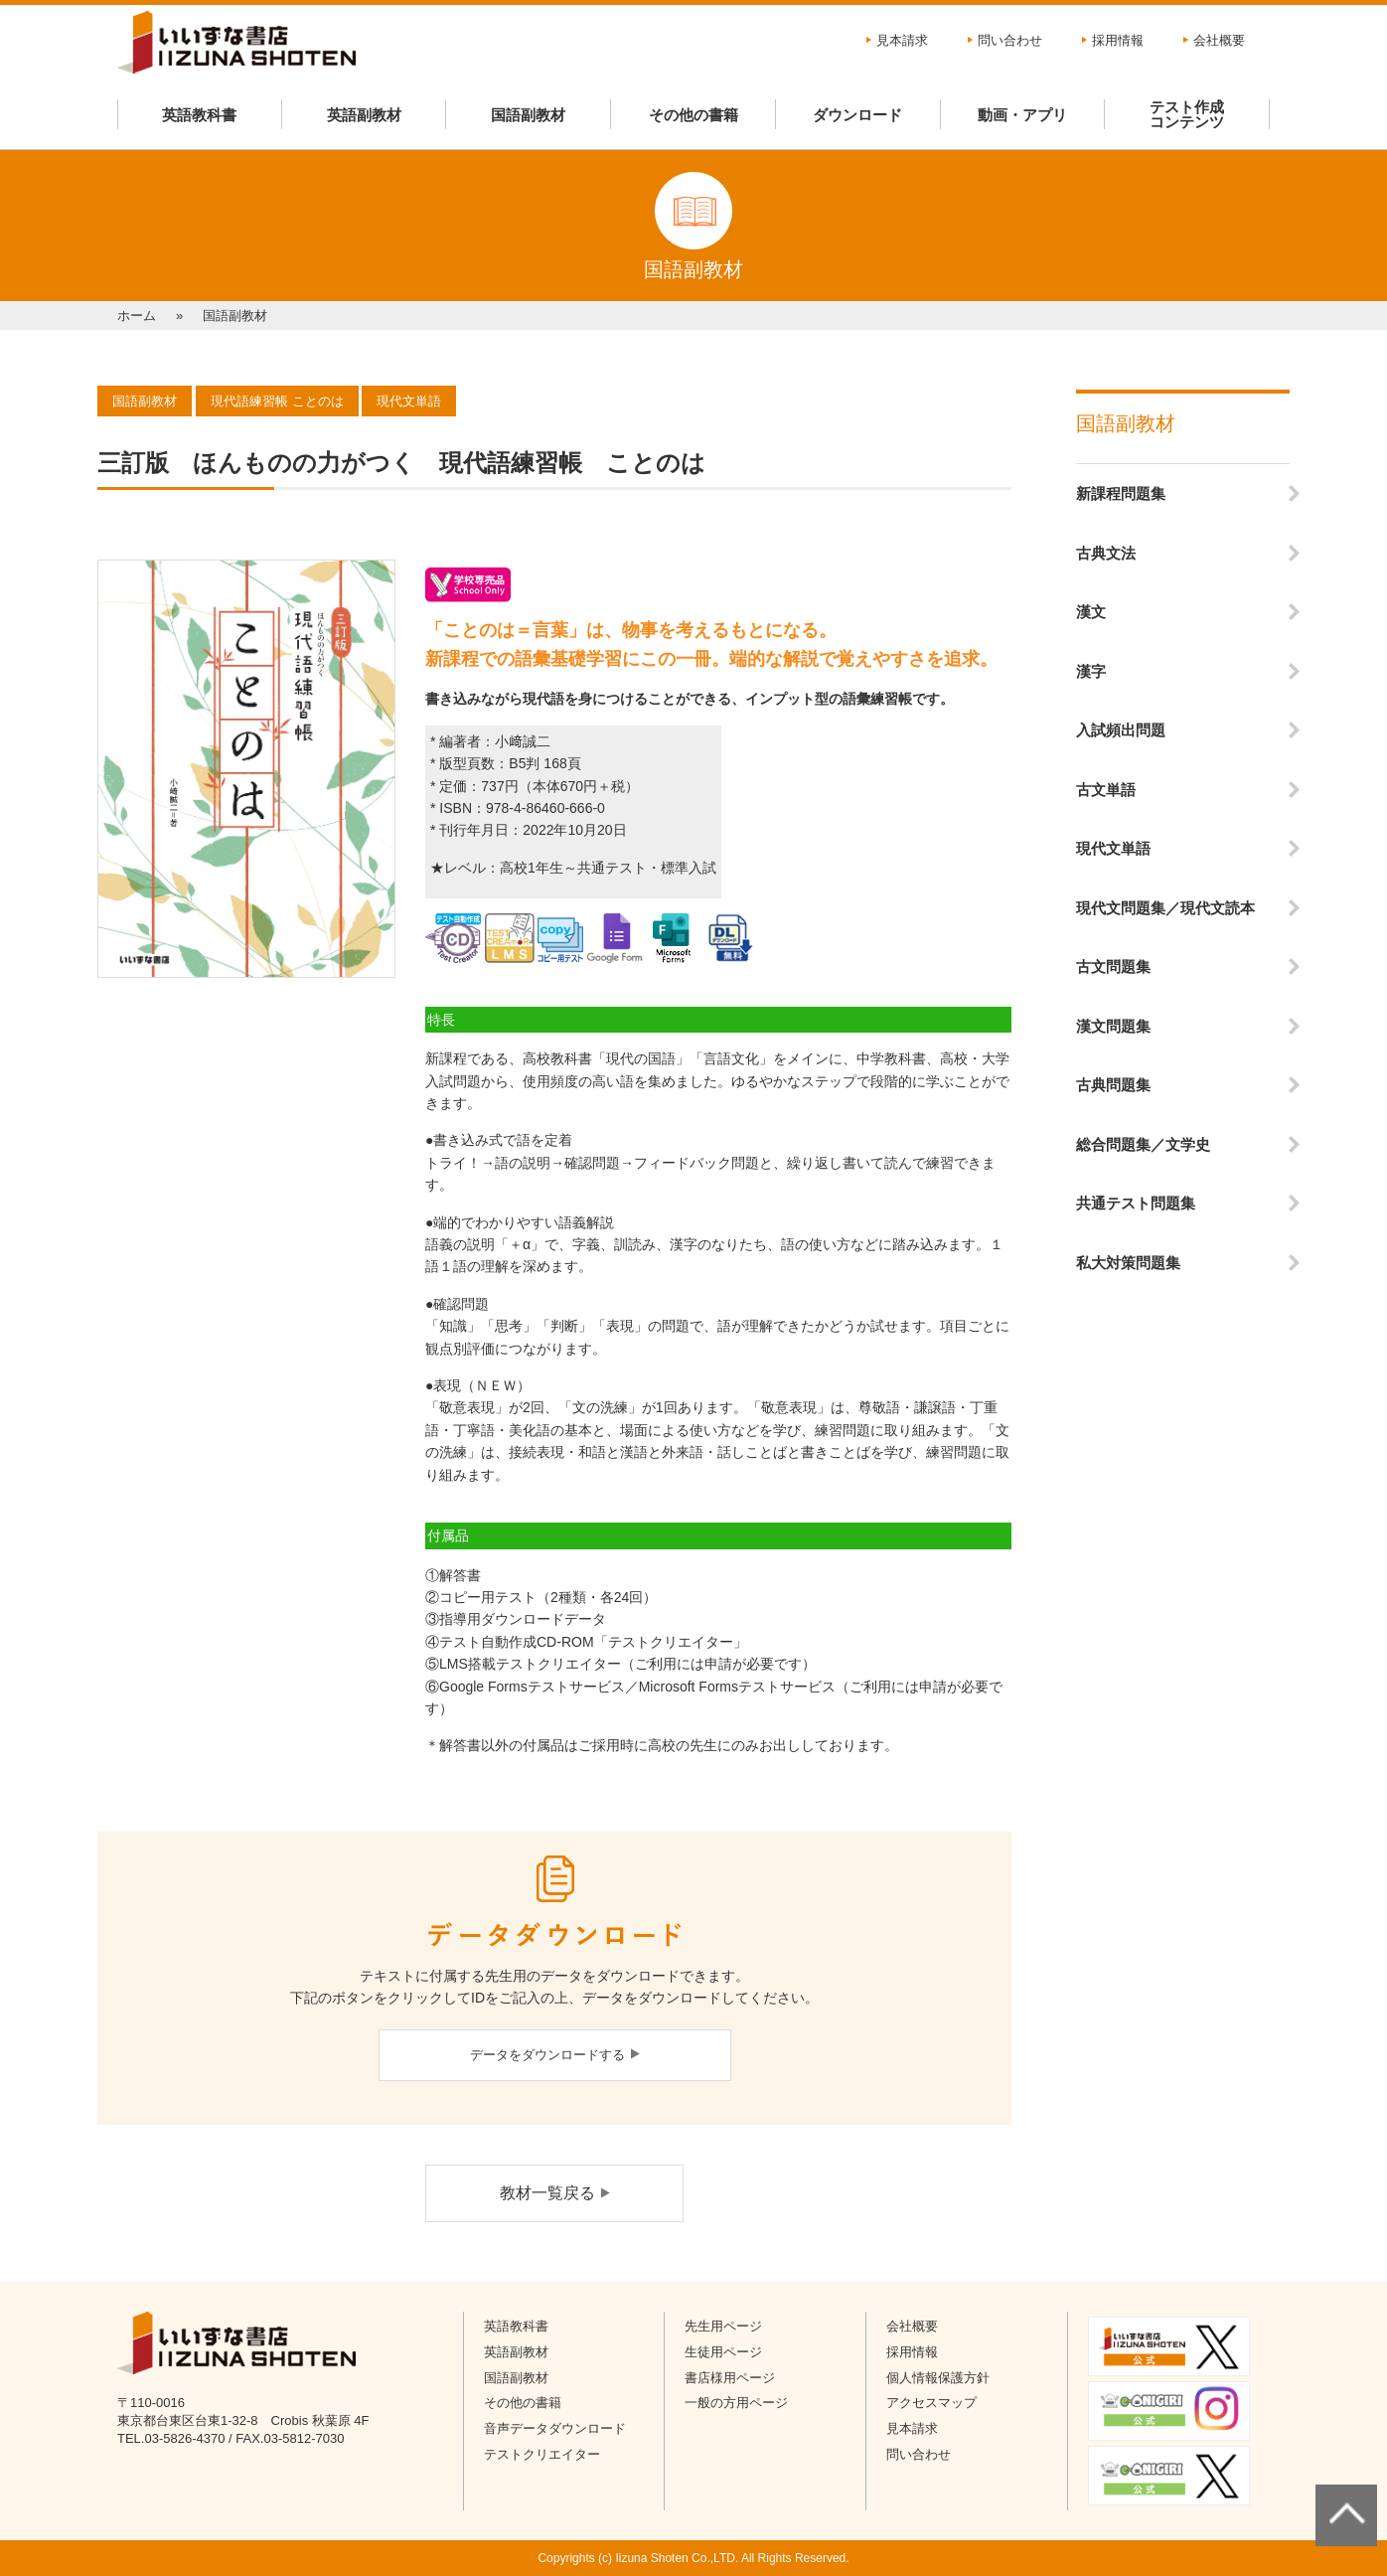 The image size is (1387, 2576). What do you see at coordinates (1106, 789) in the screenshot?
I see `古文単語` at bounding box center [1106, 789].